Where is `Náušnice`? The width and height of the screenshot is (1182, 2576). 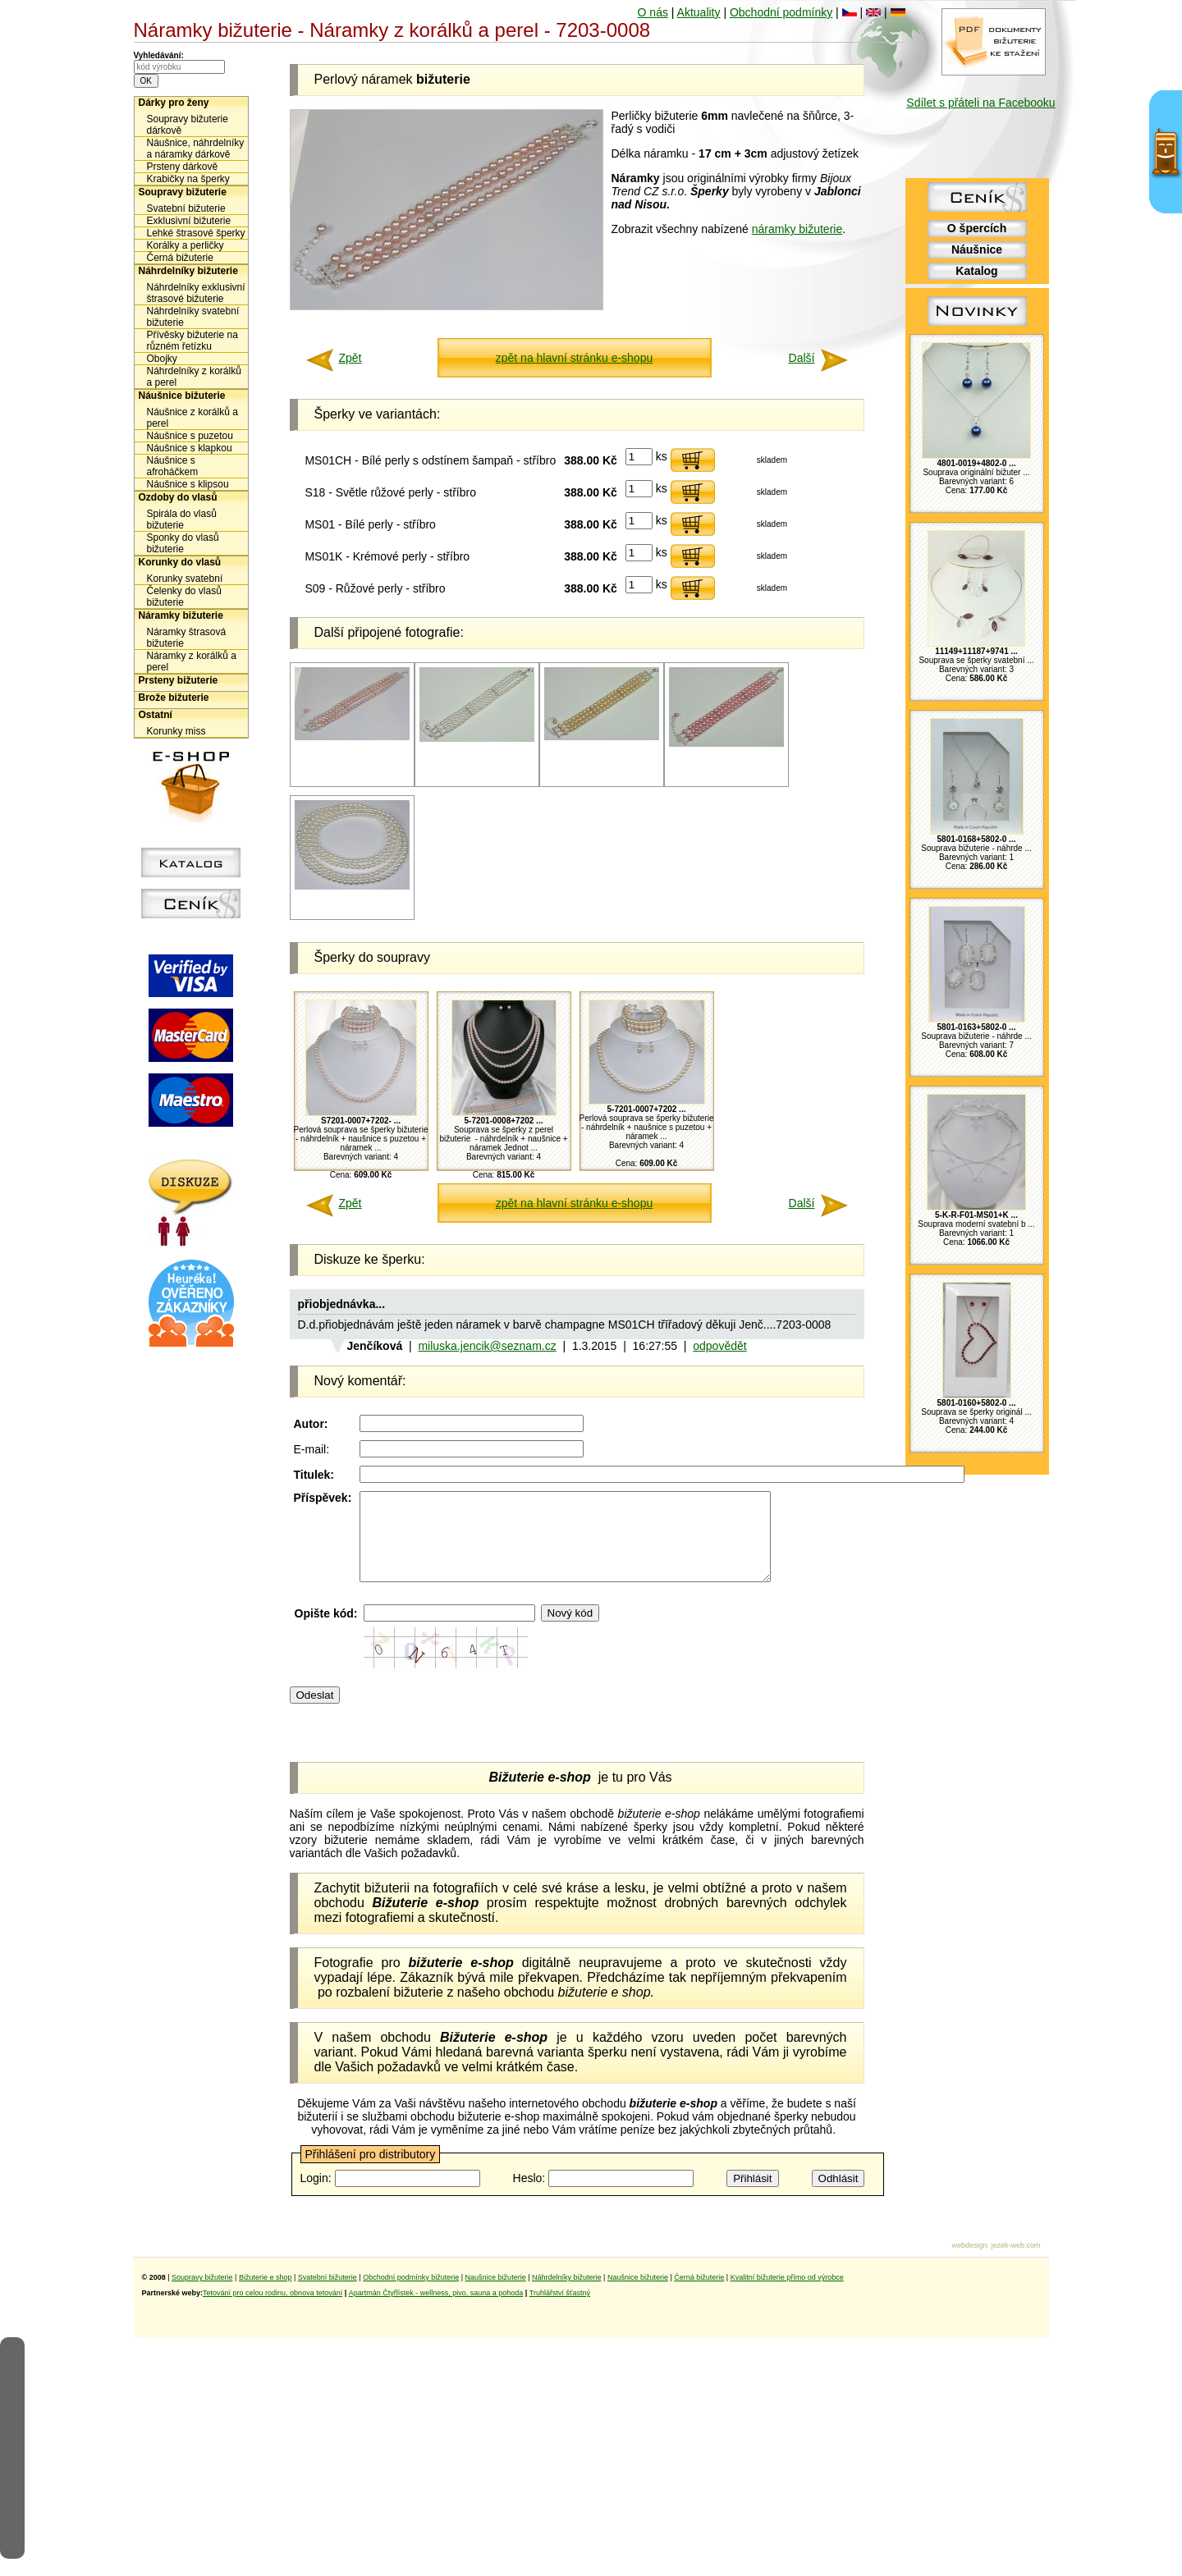
Náušnice is located at coordinates (976, 249).